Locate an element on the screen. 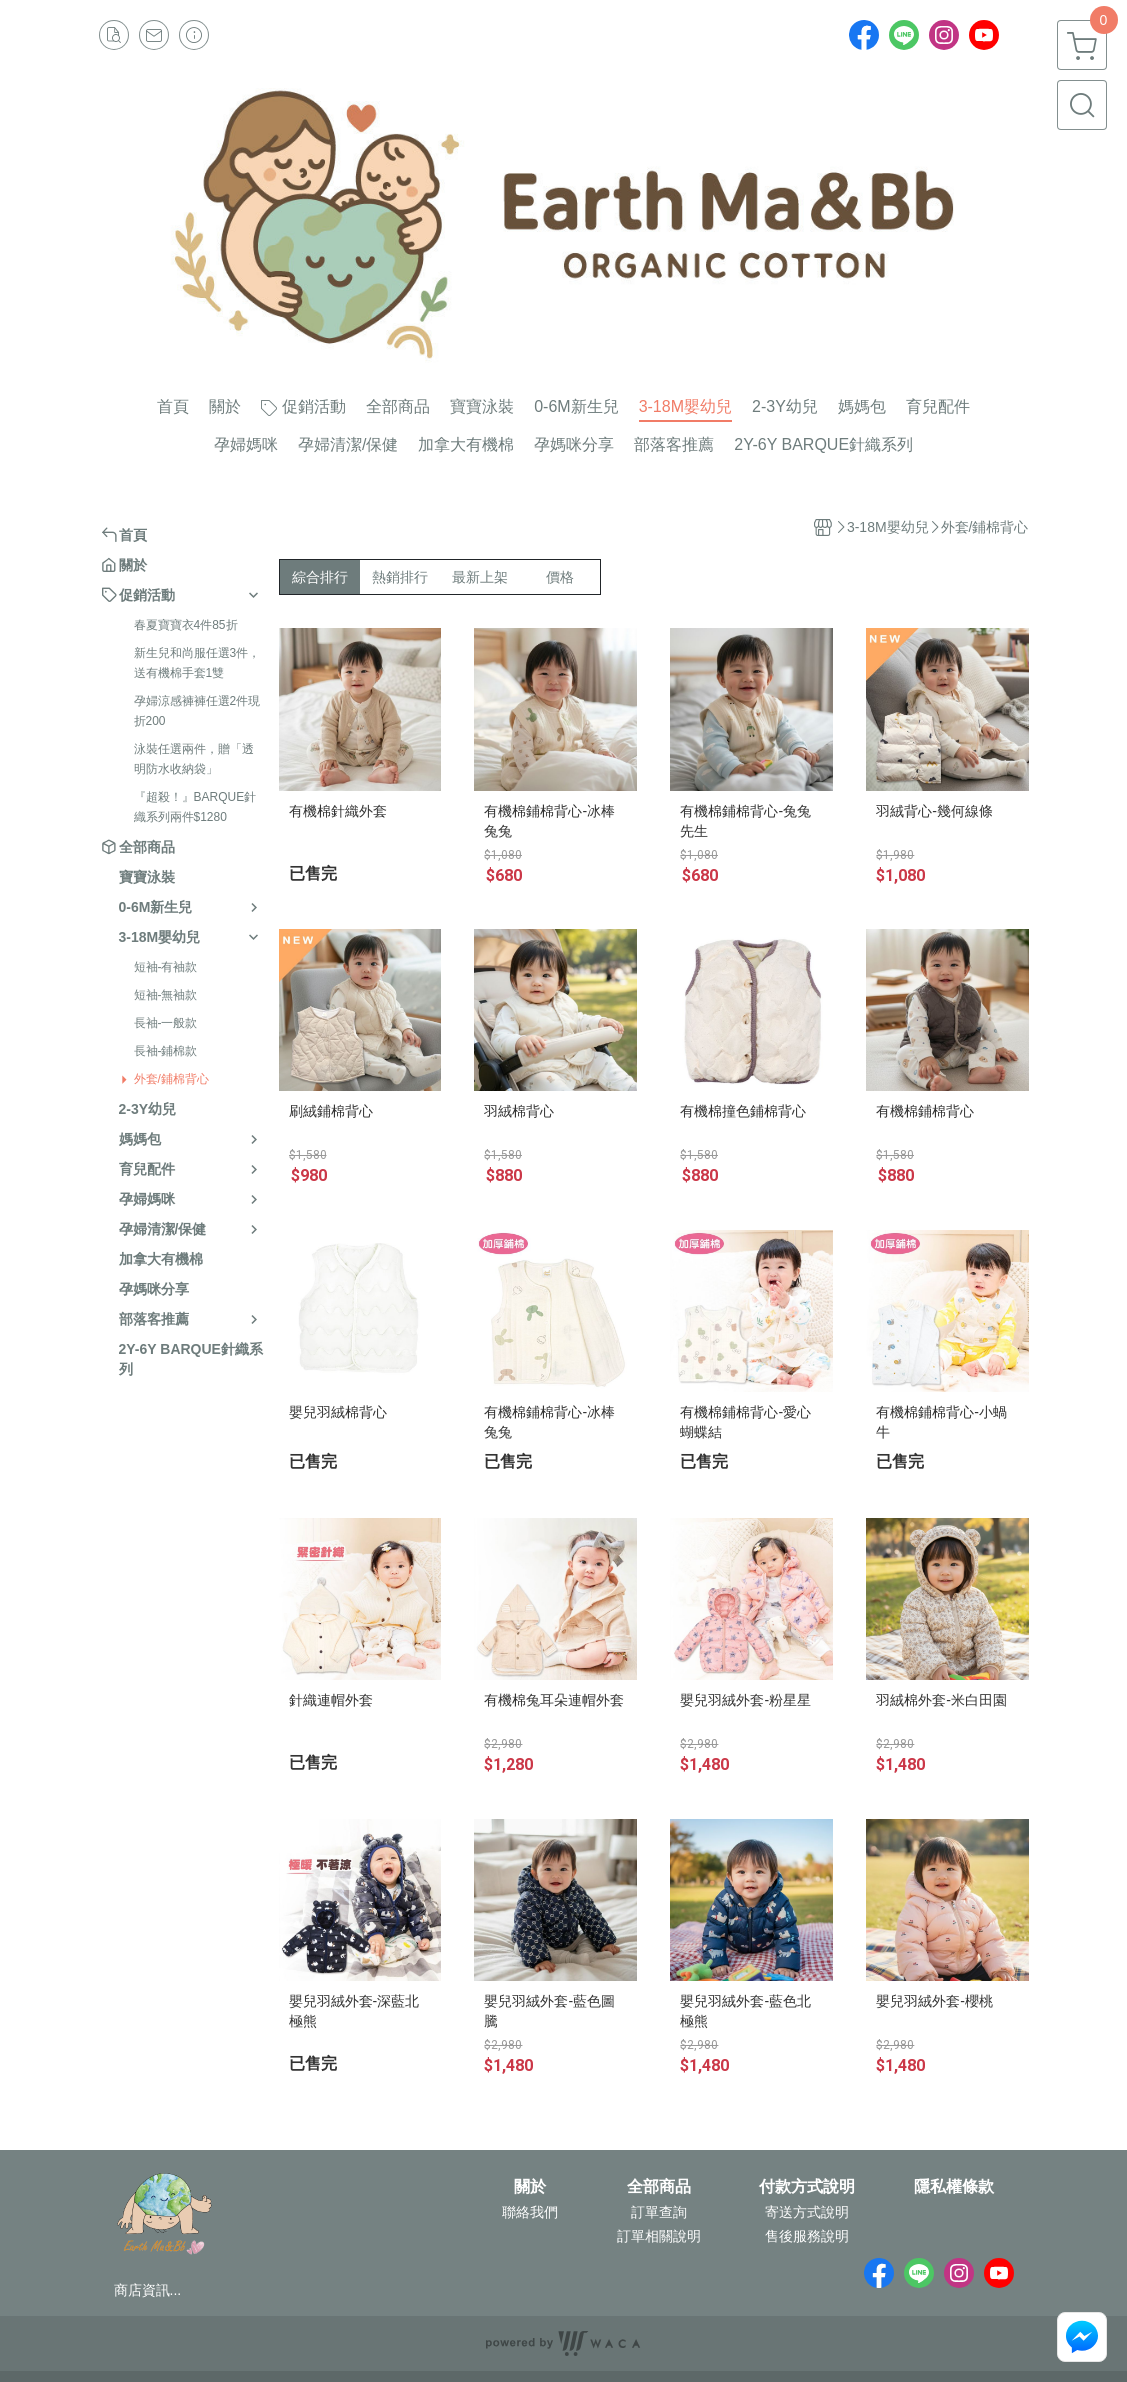  孕婦涼感褲褲任選2件現折200 is located at coordinates (197, 711).